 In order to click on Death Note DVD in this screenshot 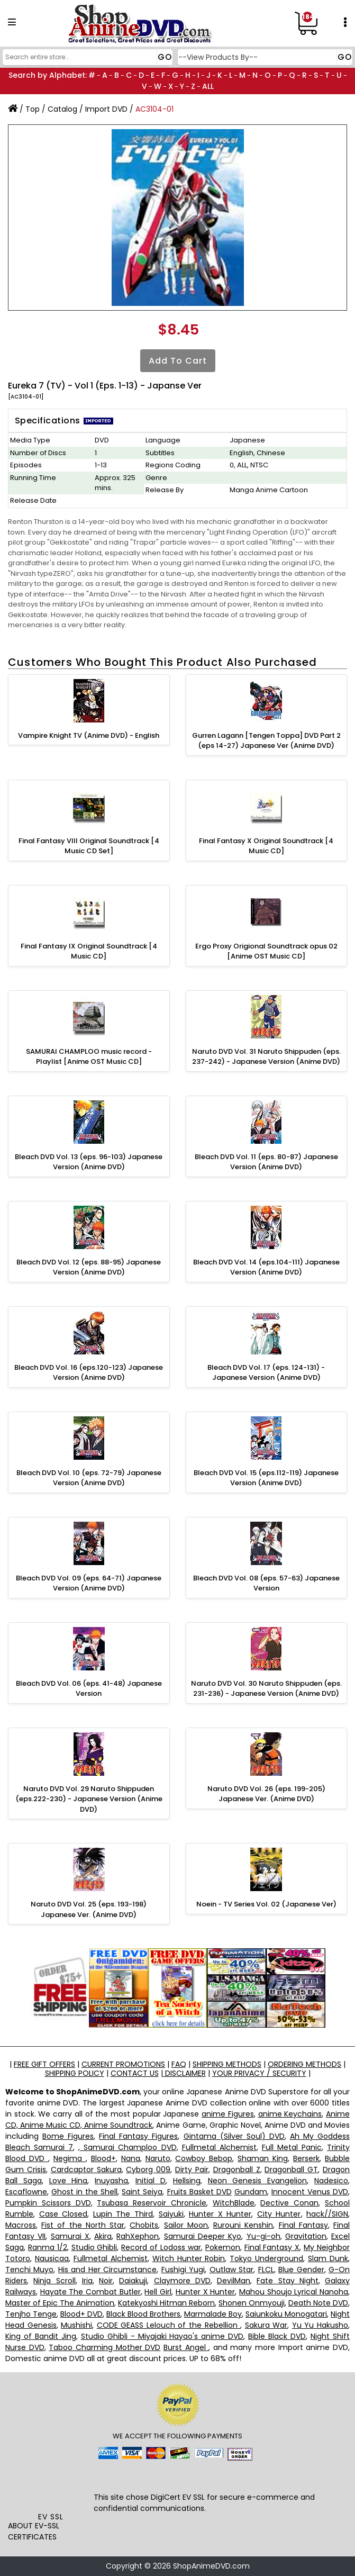, I will do `click(318, 2303)`.